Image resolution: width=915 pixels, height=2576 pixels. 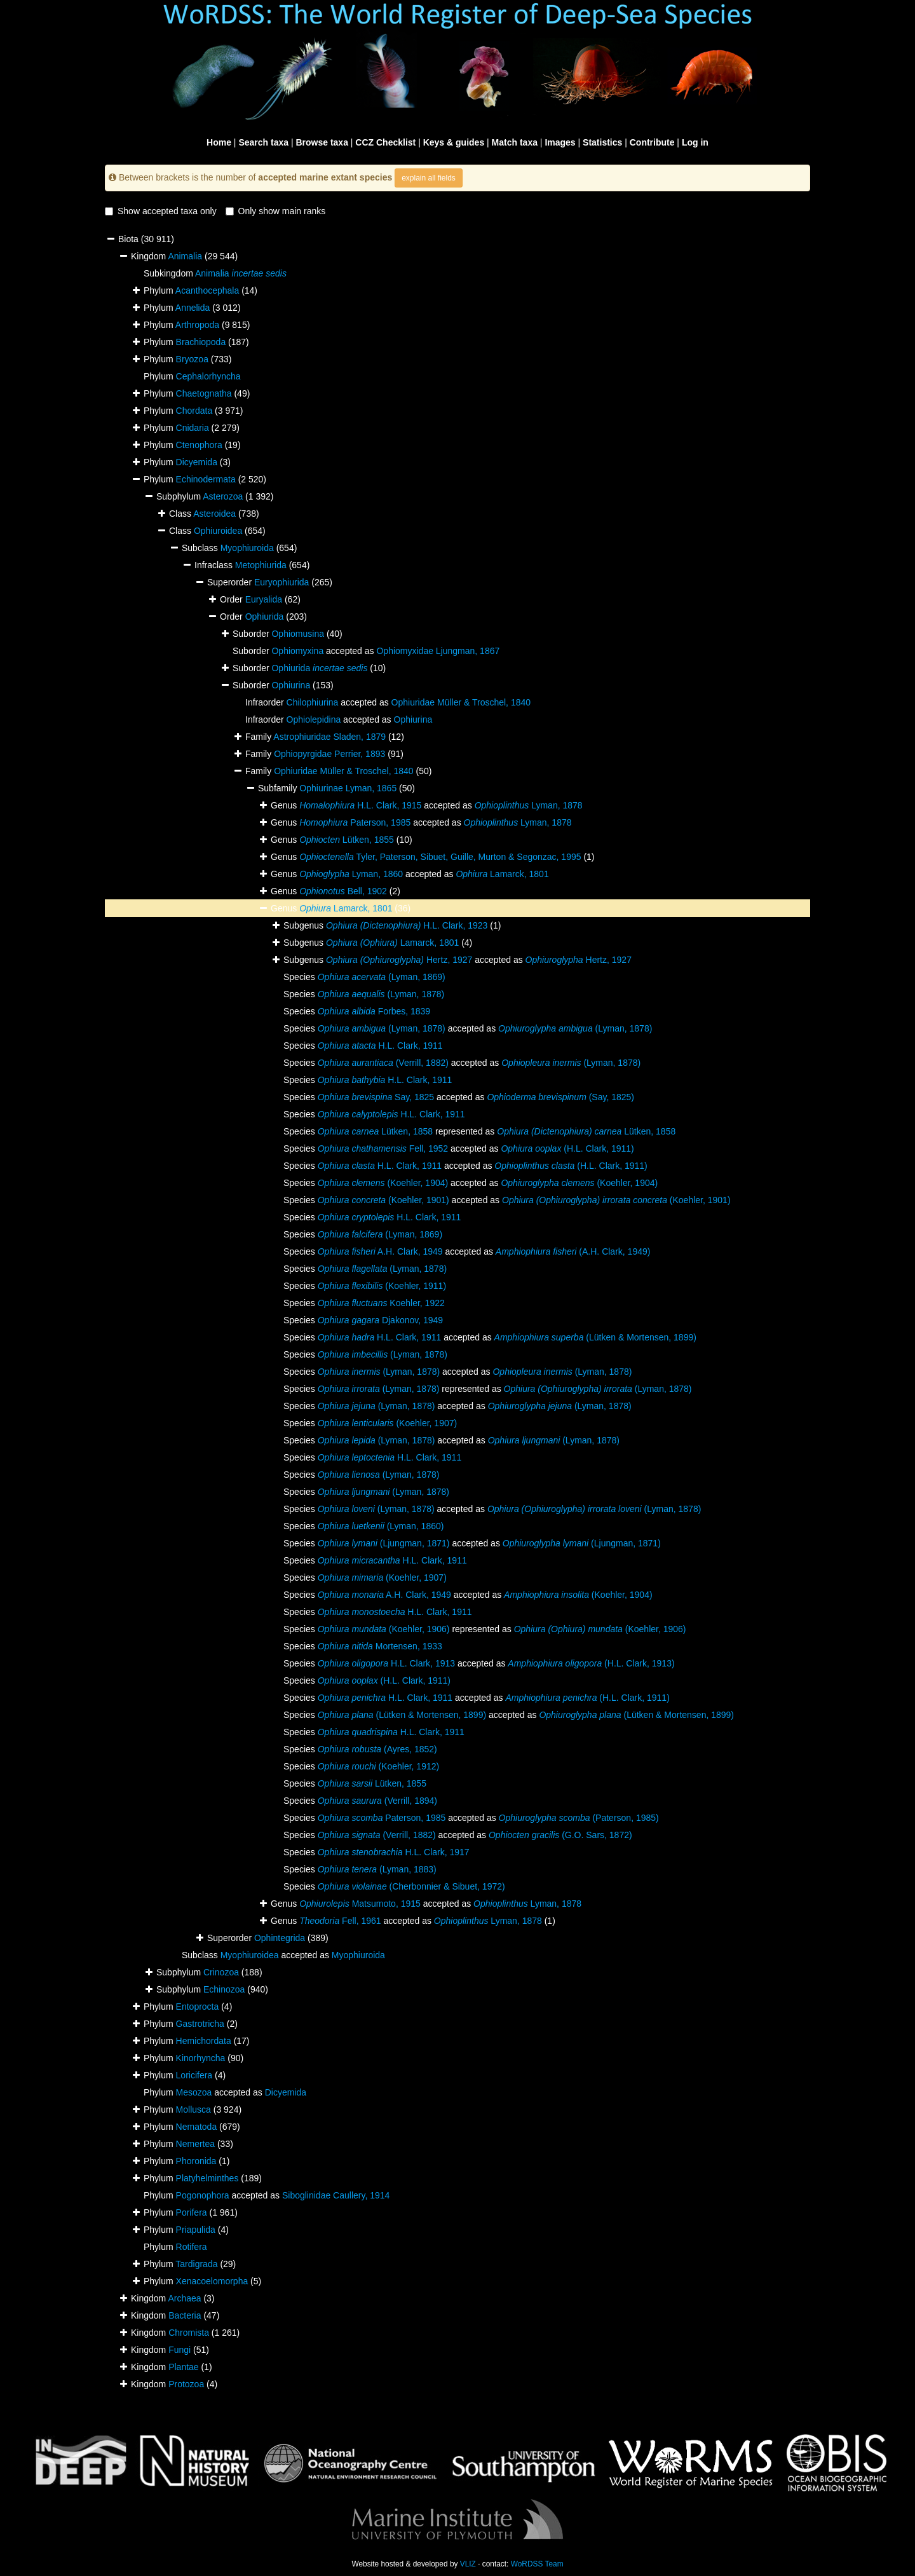 I want to click on Mortensen, 1933, so click(x=380, y=1646).